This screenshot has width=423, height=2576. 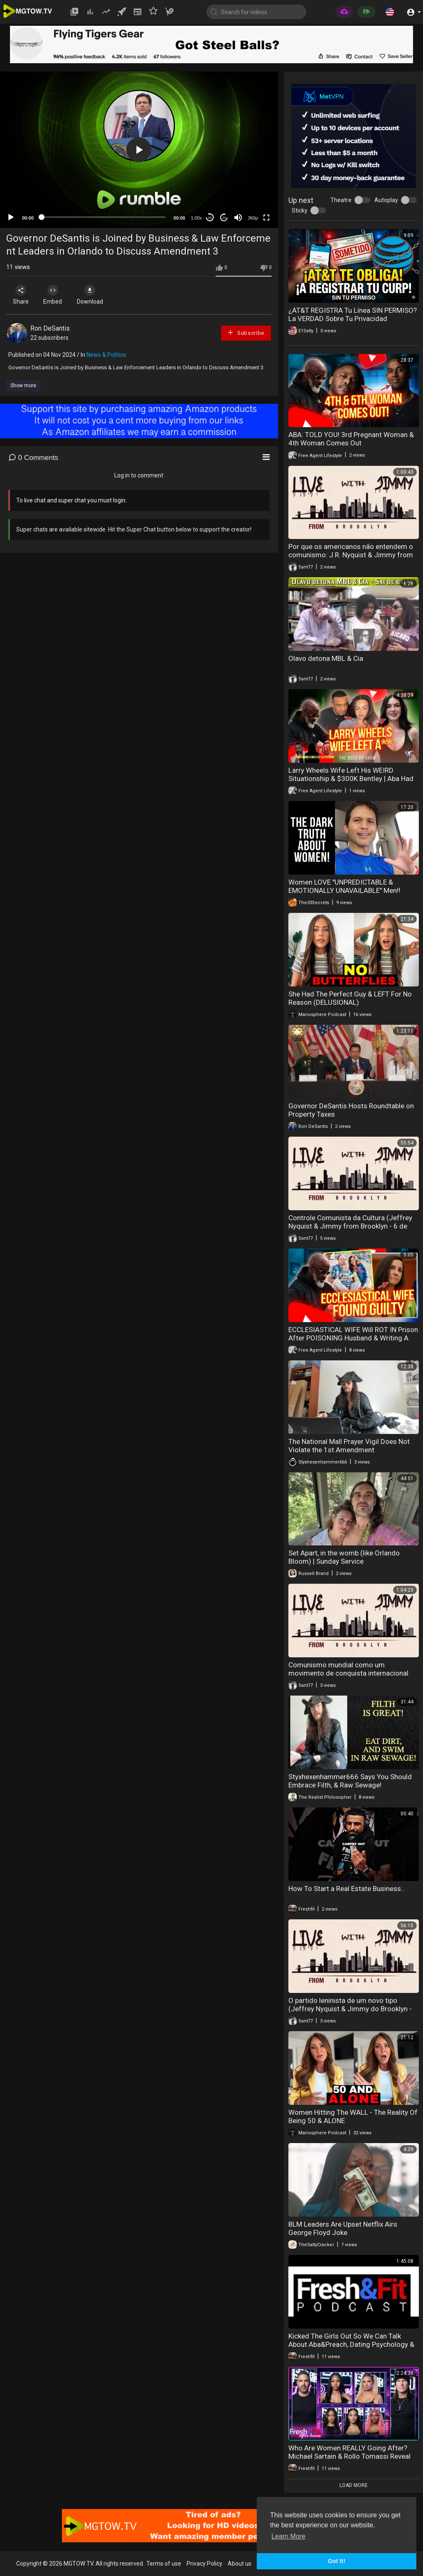 I want to click on Subscribe, so click(x=245, y=332).